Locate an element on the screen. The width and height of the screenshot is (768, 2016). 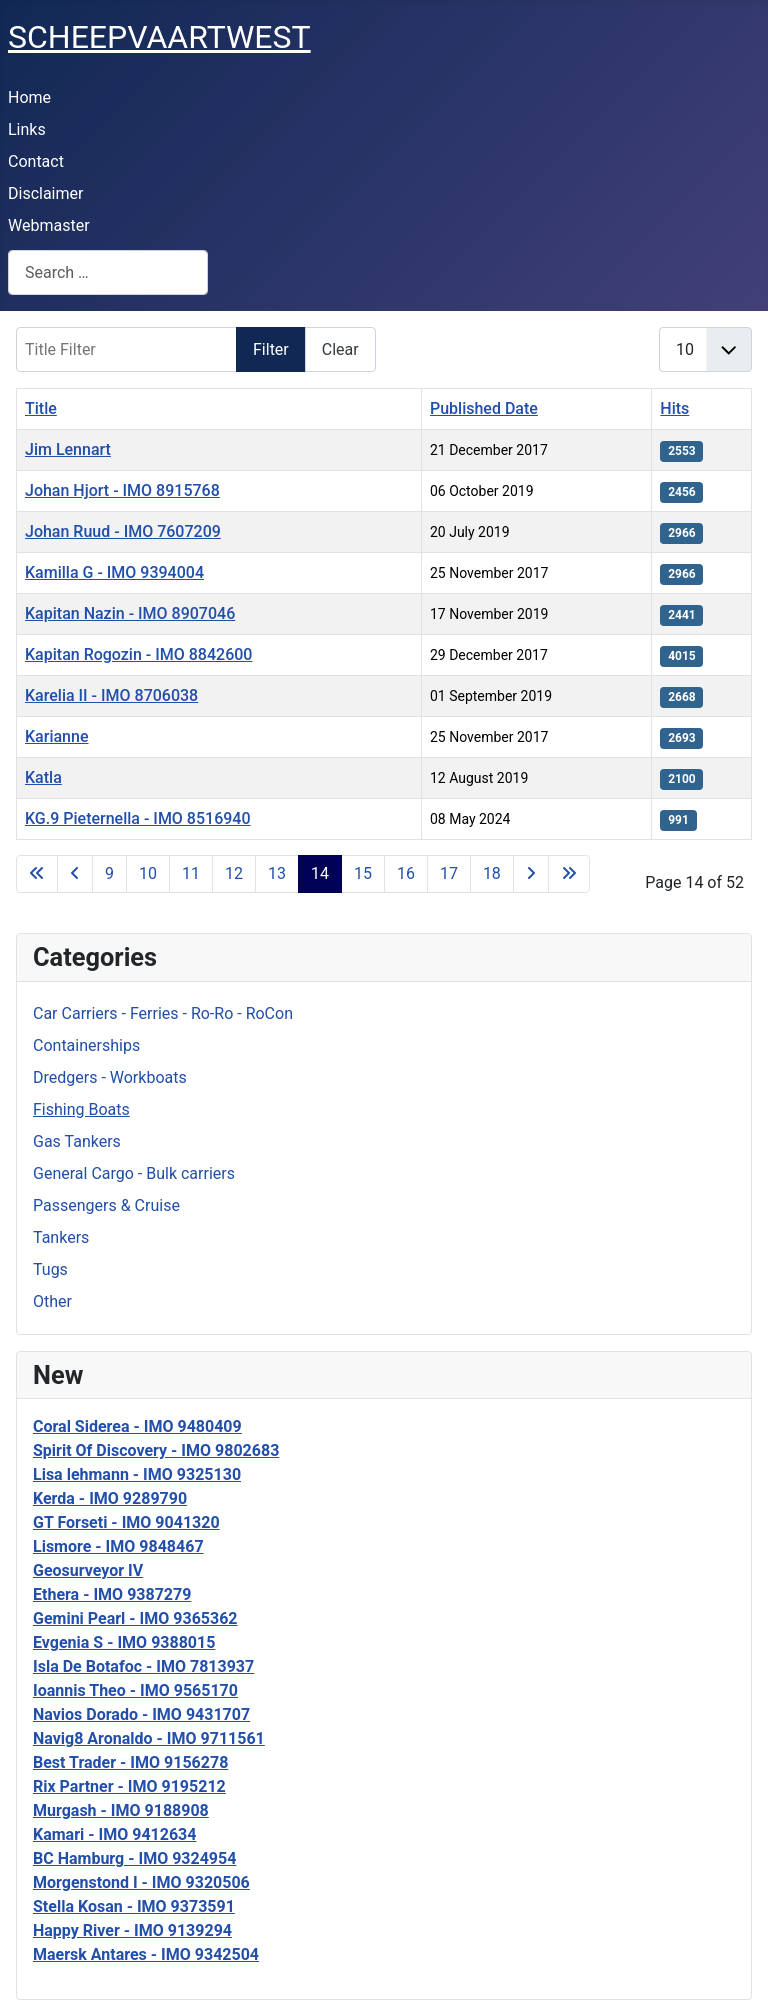
Tankers is located at coordinates (61, 1237).